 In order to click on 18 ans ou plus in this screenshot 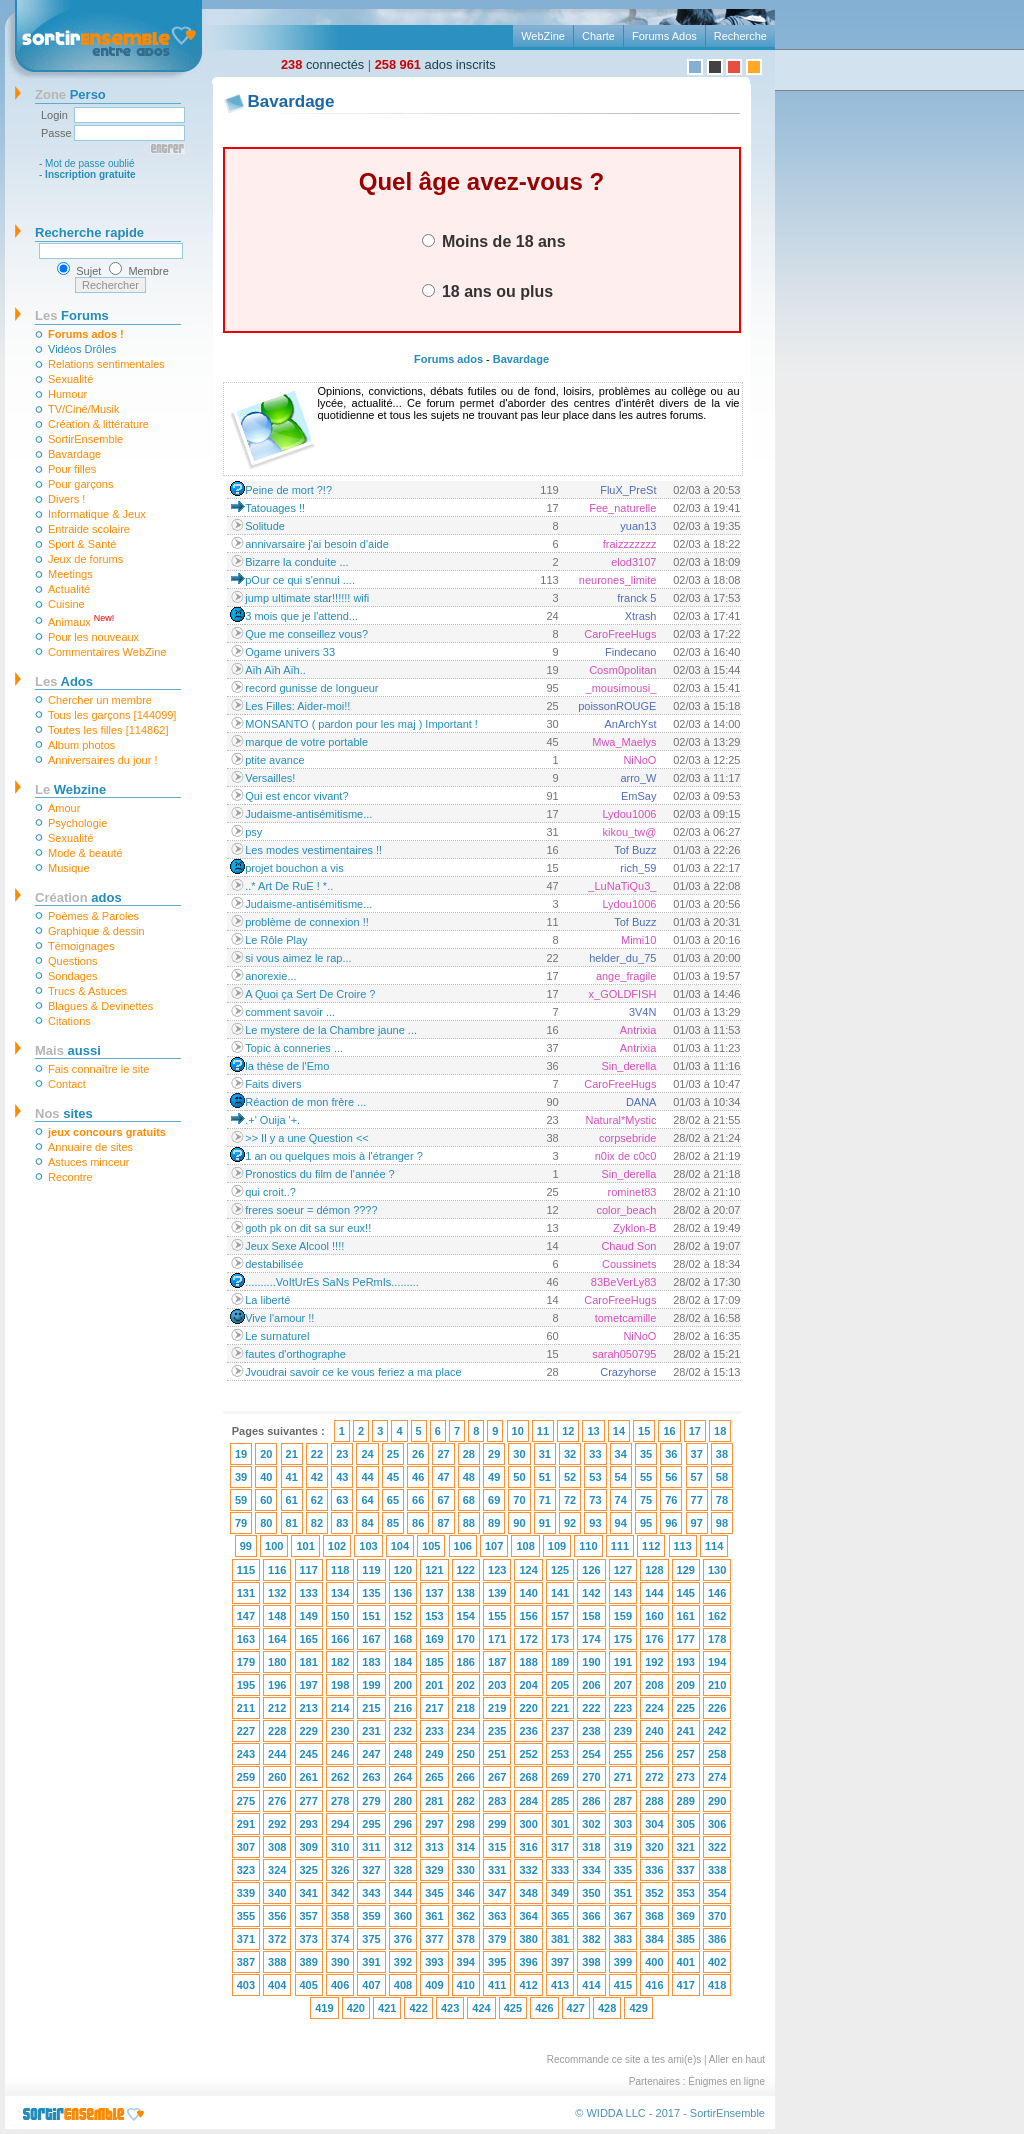, I will do `click(488, 291)`.